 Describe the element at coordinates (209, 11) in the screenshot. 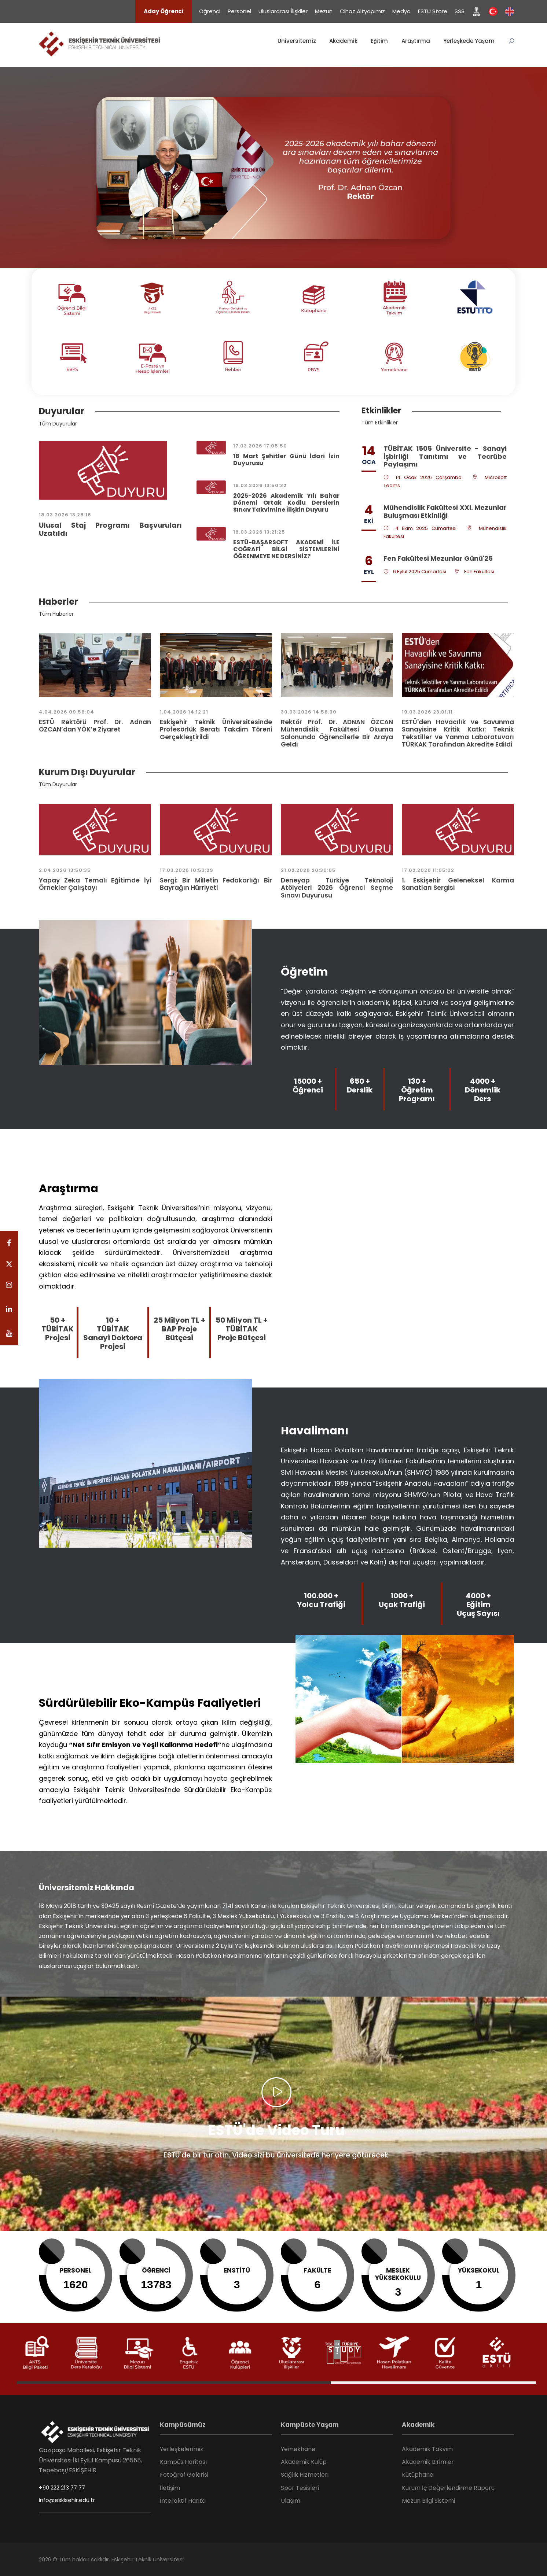

I see `Öğrenci` at that location.